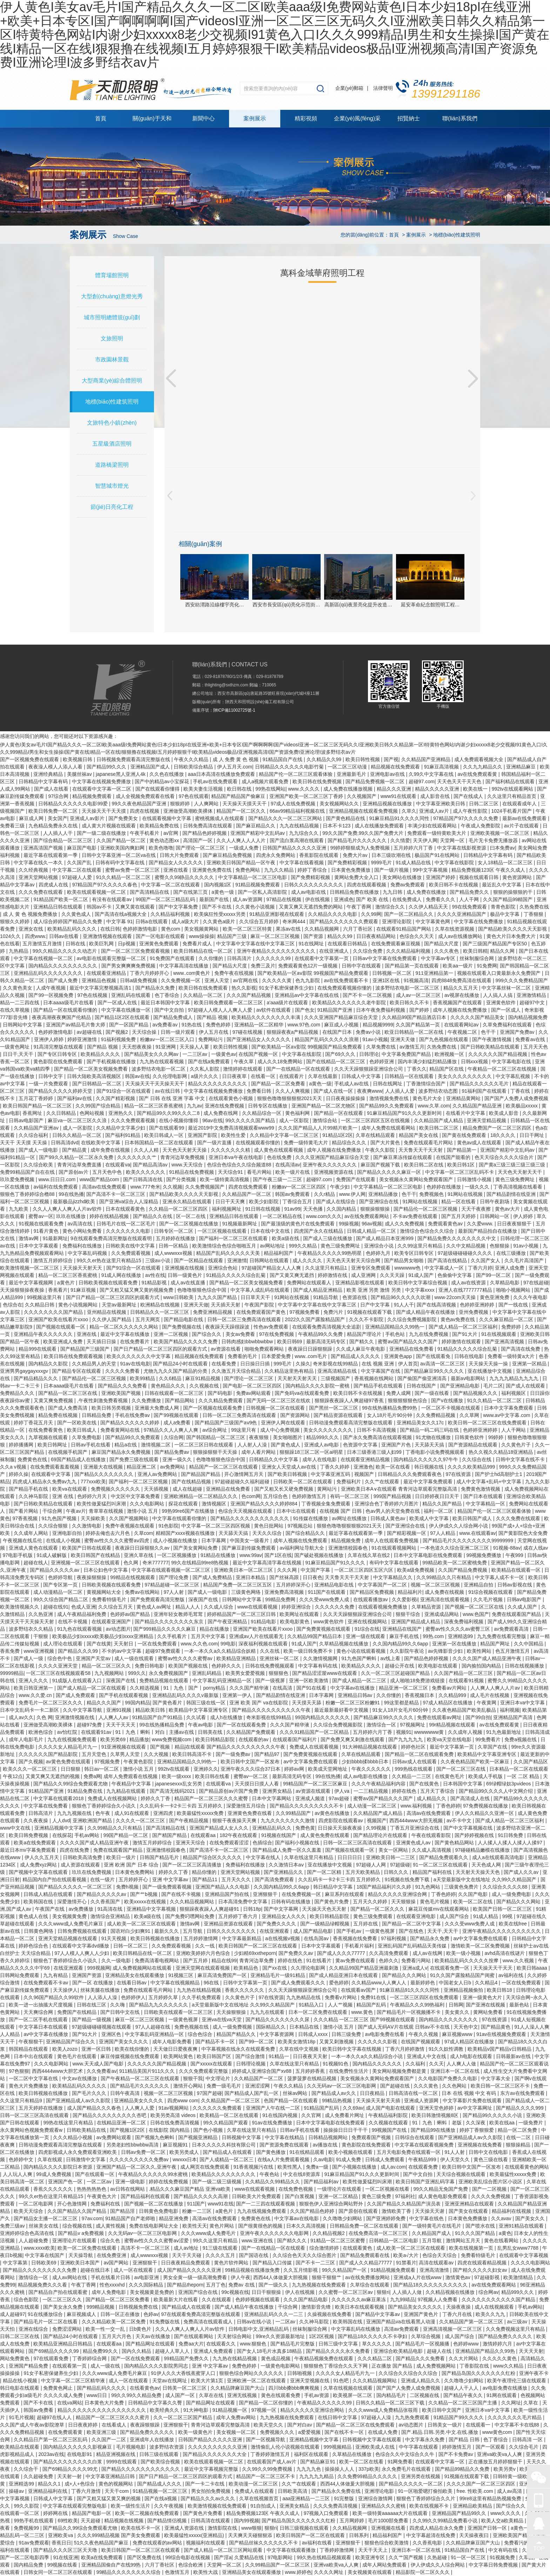  Describe the element at coordinates (173, 1791) in the screenshot. I see `国产高清无线码2021` at that location.